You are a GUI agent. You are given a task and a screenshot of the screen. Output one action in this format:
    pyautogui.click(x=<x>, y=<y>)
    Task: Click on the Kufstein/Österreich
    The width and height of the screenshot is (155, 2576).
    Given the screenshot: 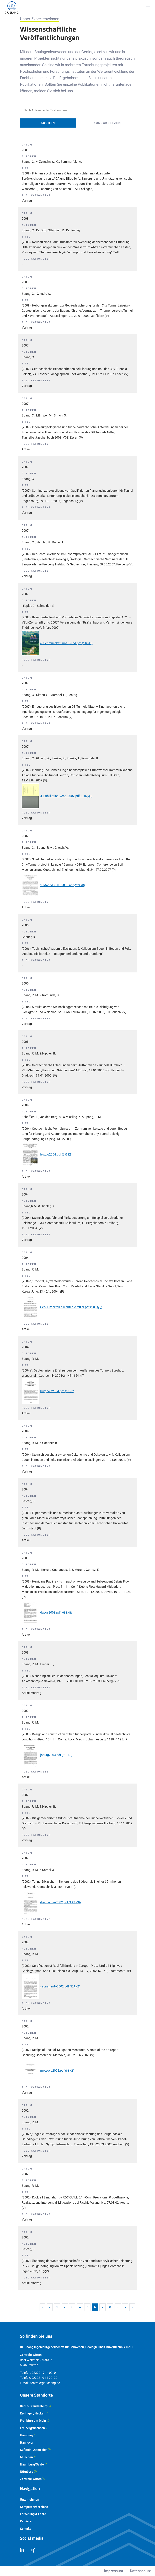 What is the action you would take?
    pyautogui.click(x=33, y=2450)
    